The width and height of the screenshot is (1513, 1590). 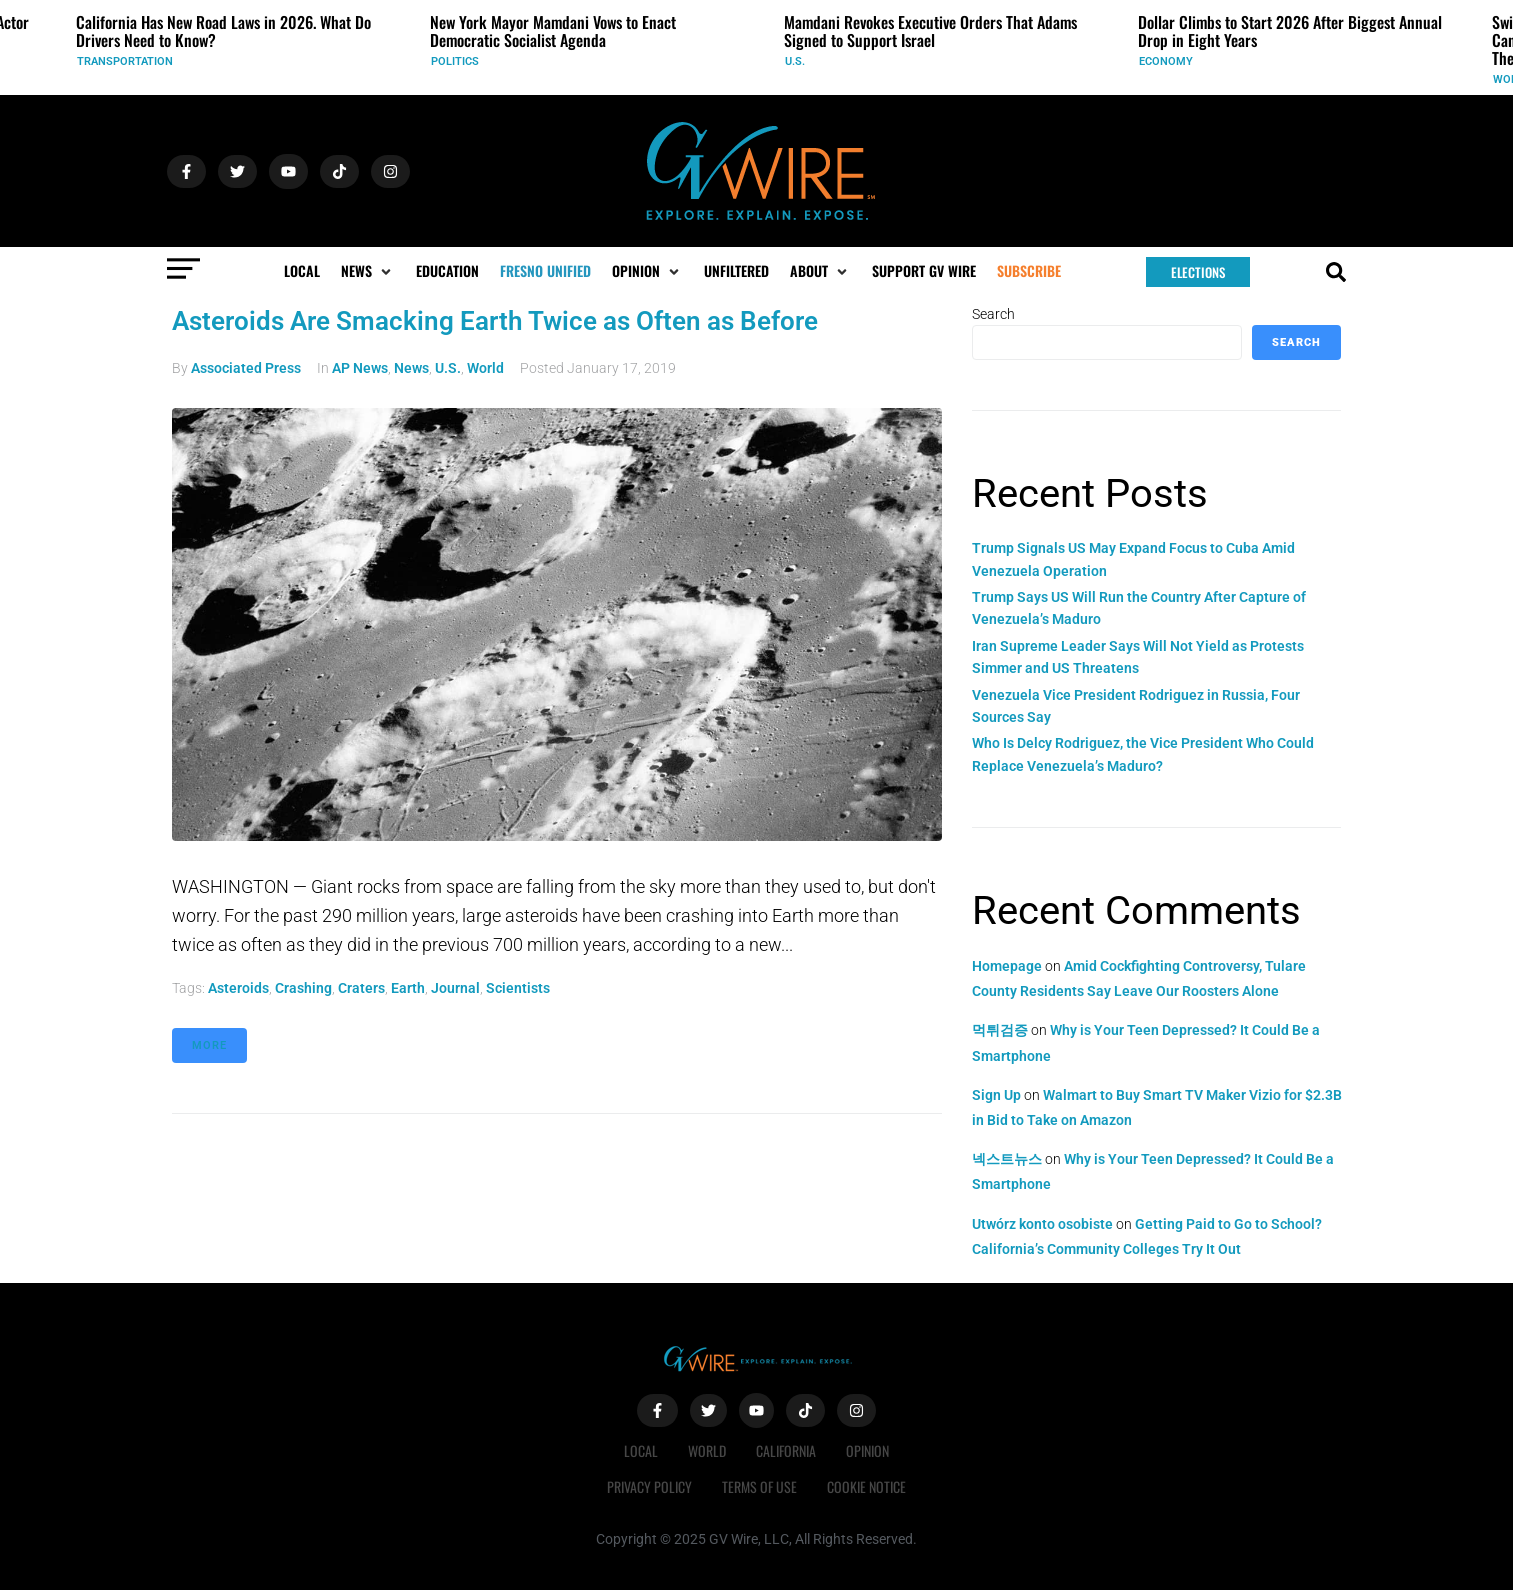 What do you see at coordinates (867, 1450) in the screenshot?
I see `Opinion` at bounding box center [867, 1450].